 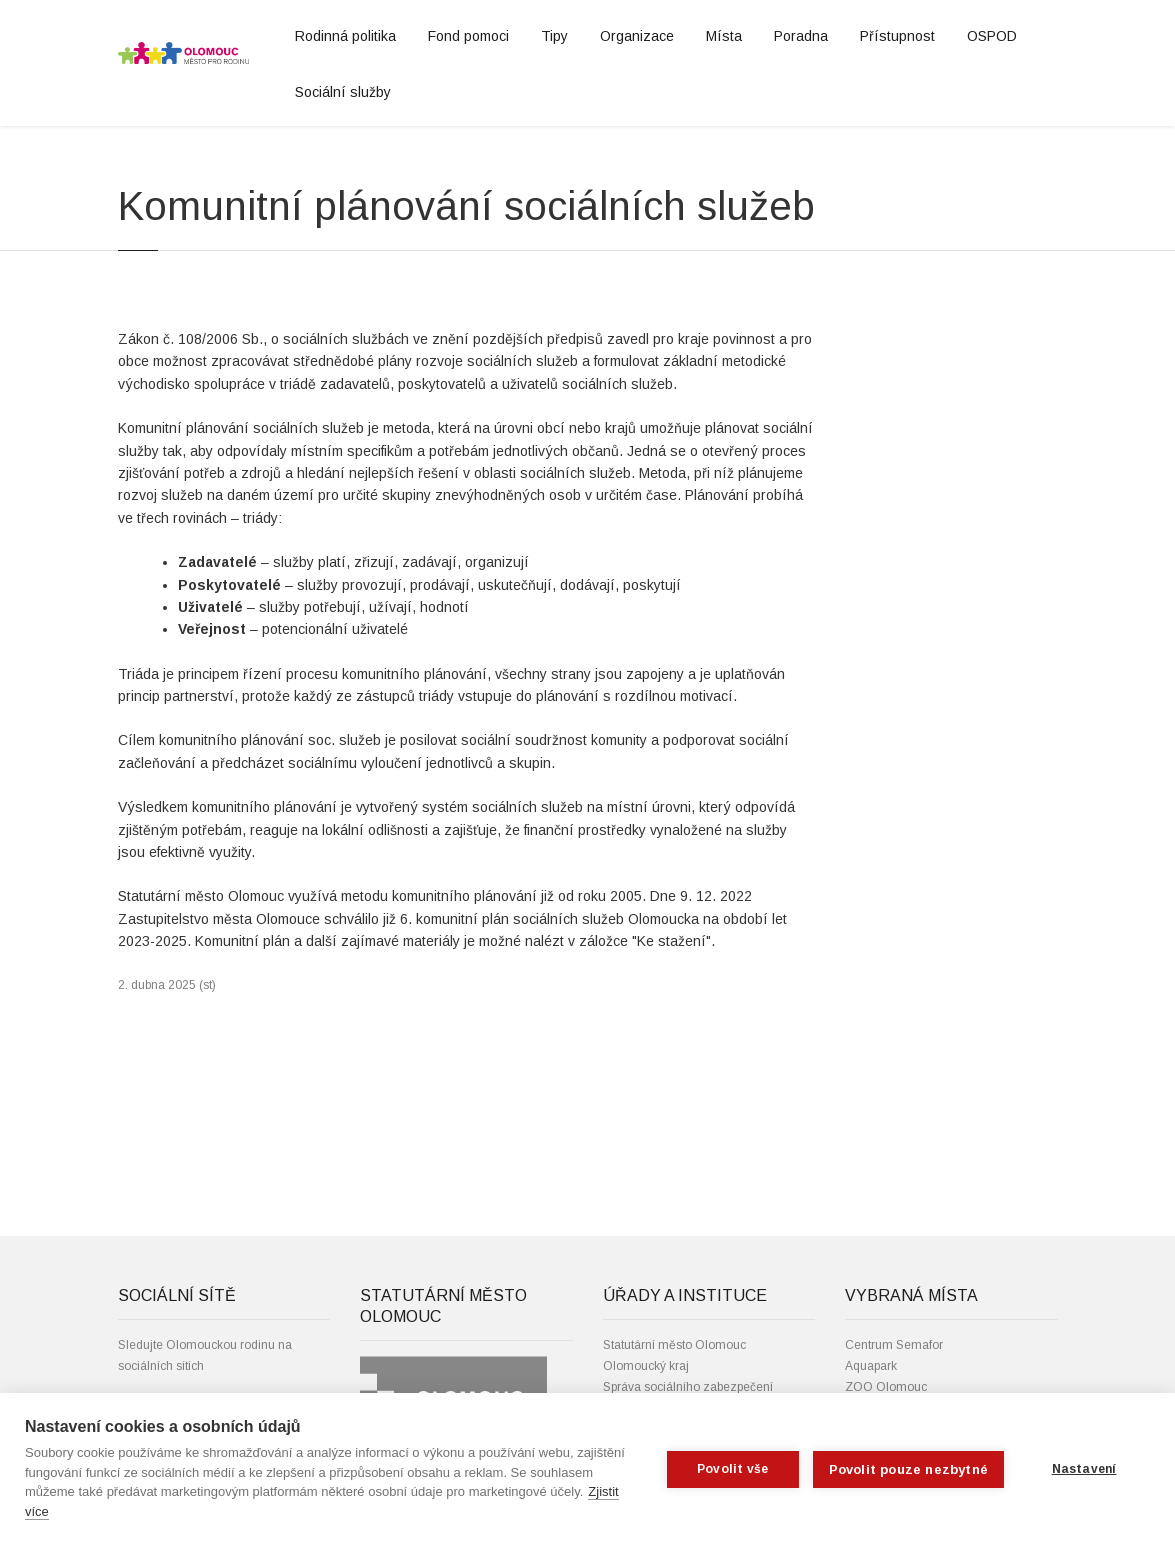 I want to click on Přístupnost, so click(x=897, y=36).